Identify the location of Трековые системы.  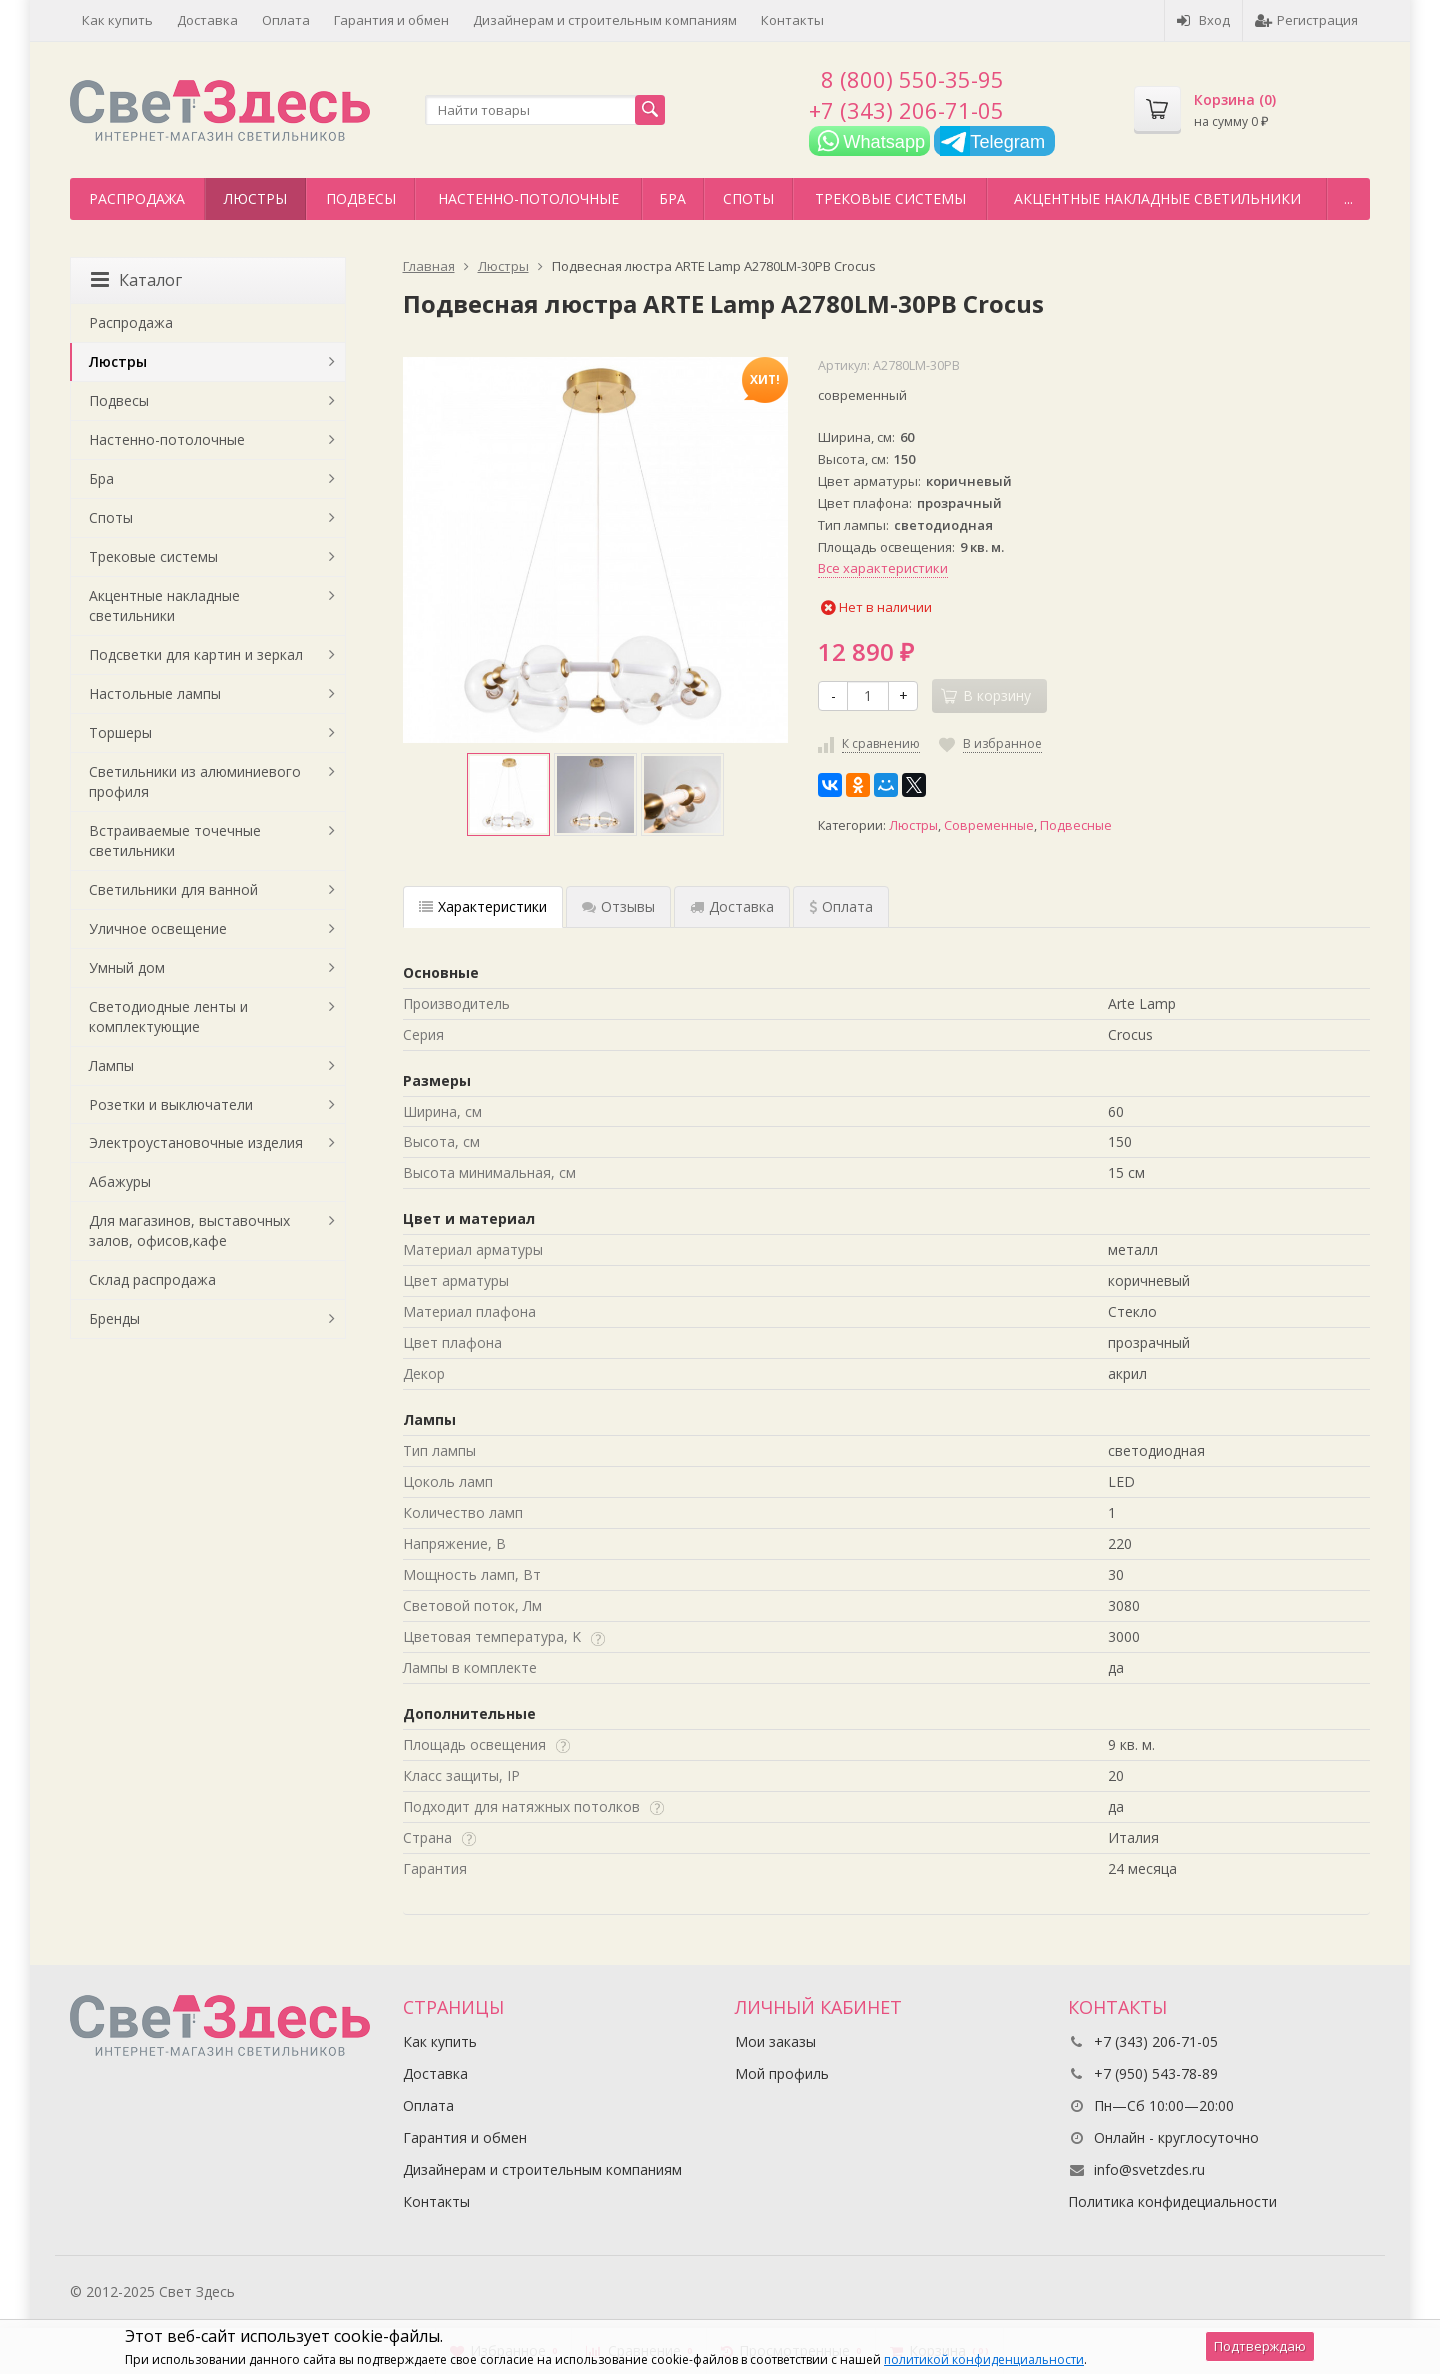
(890, 198).